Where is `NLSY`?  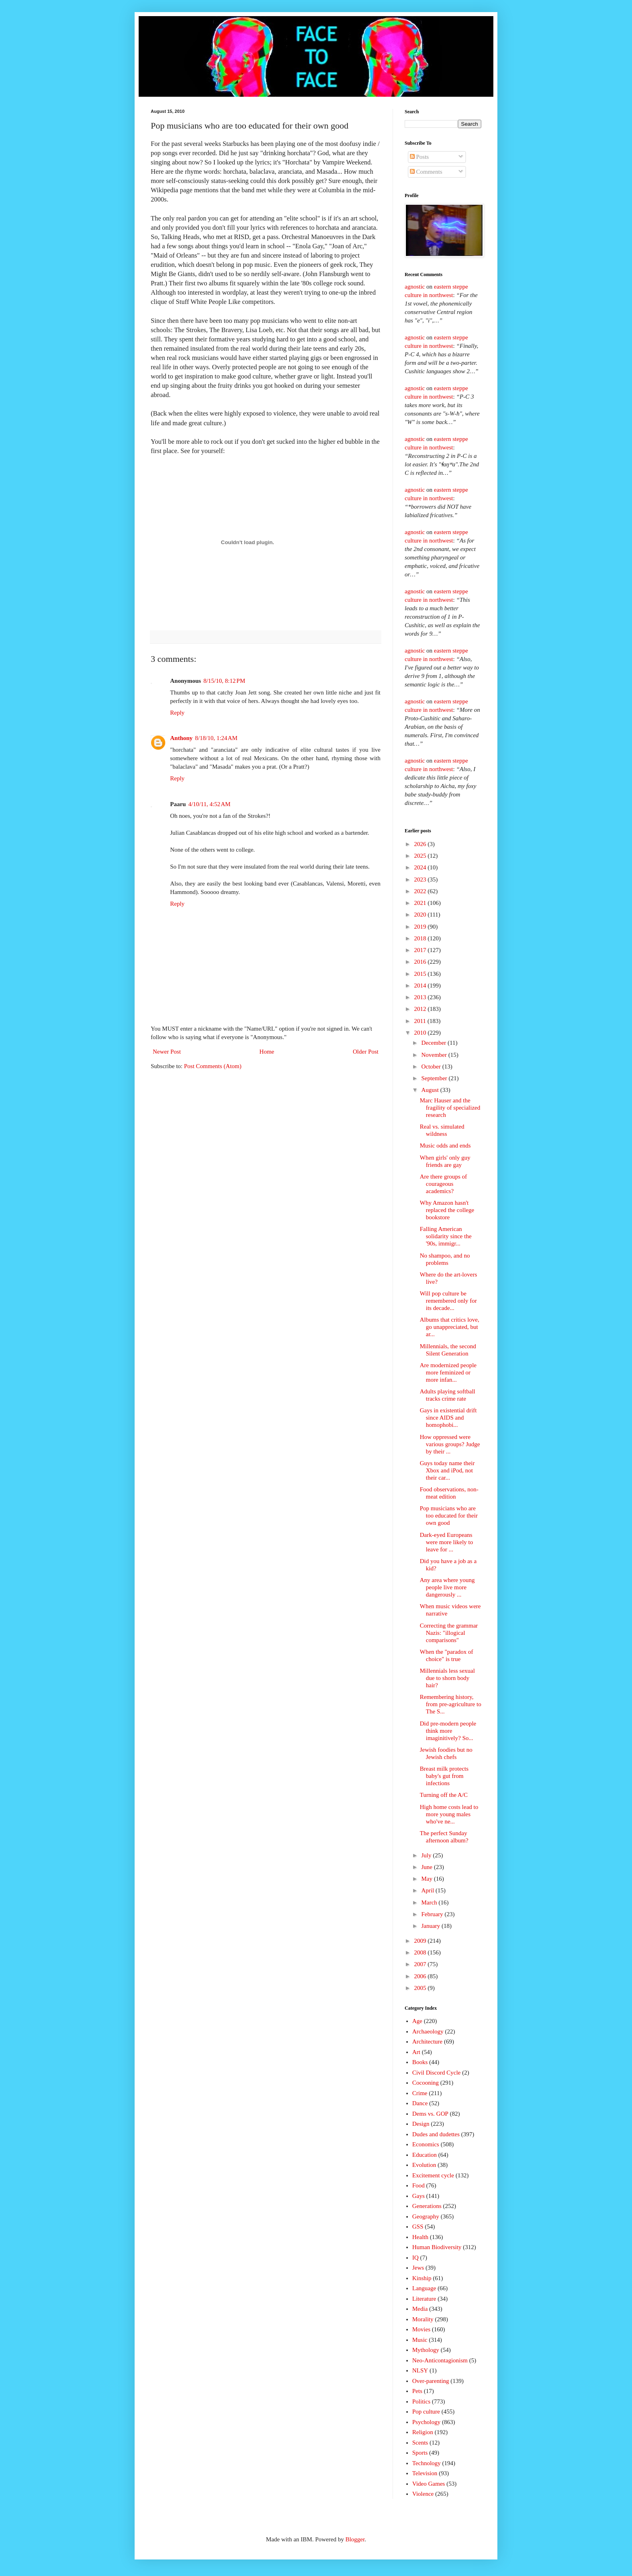 NLSY is located at coordinates (420, 2370).